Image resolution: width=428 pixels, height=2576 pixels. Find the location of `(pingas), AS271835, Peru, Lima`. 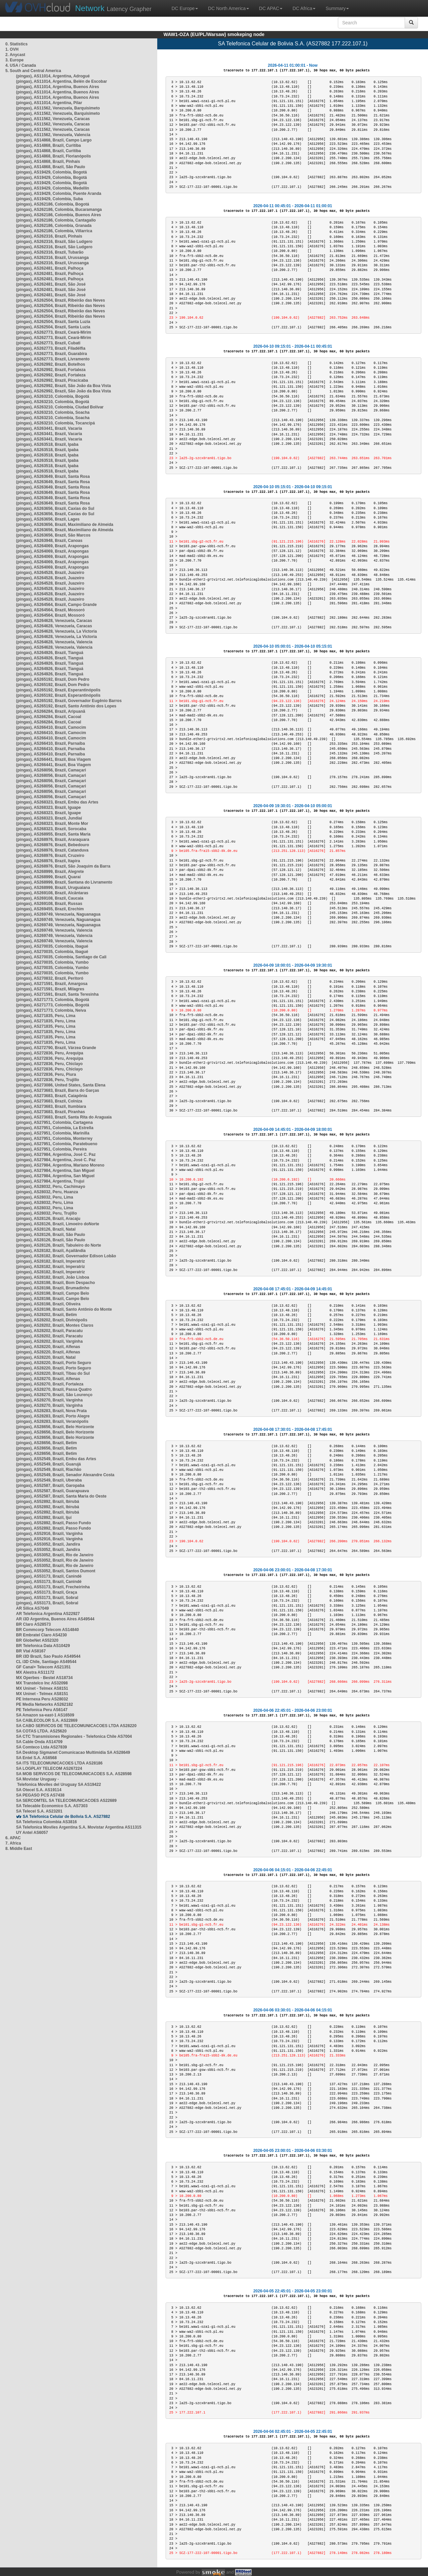

(pingas), AS271835, Peru, Lima is located at coordinates (45, 1015).